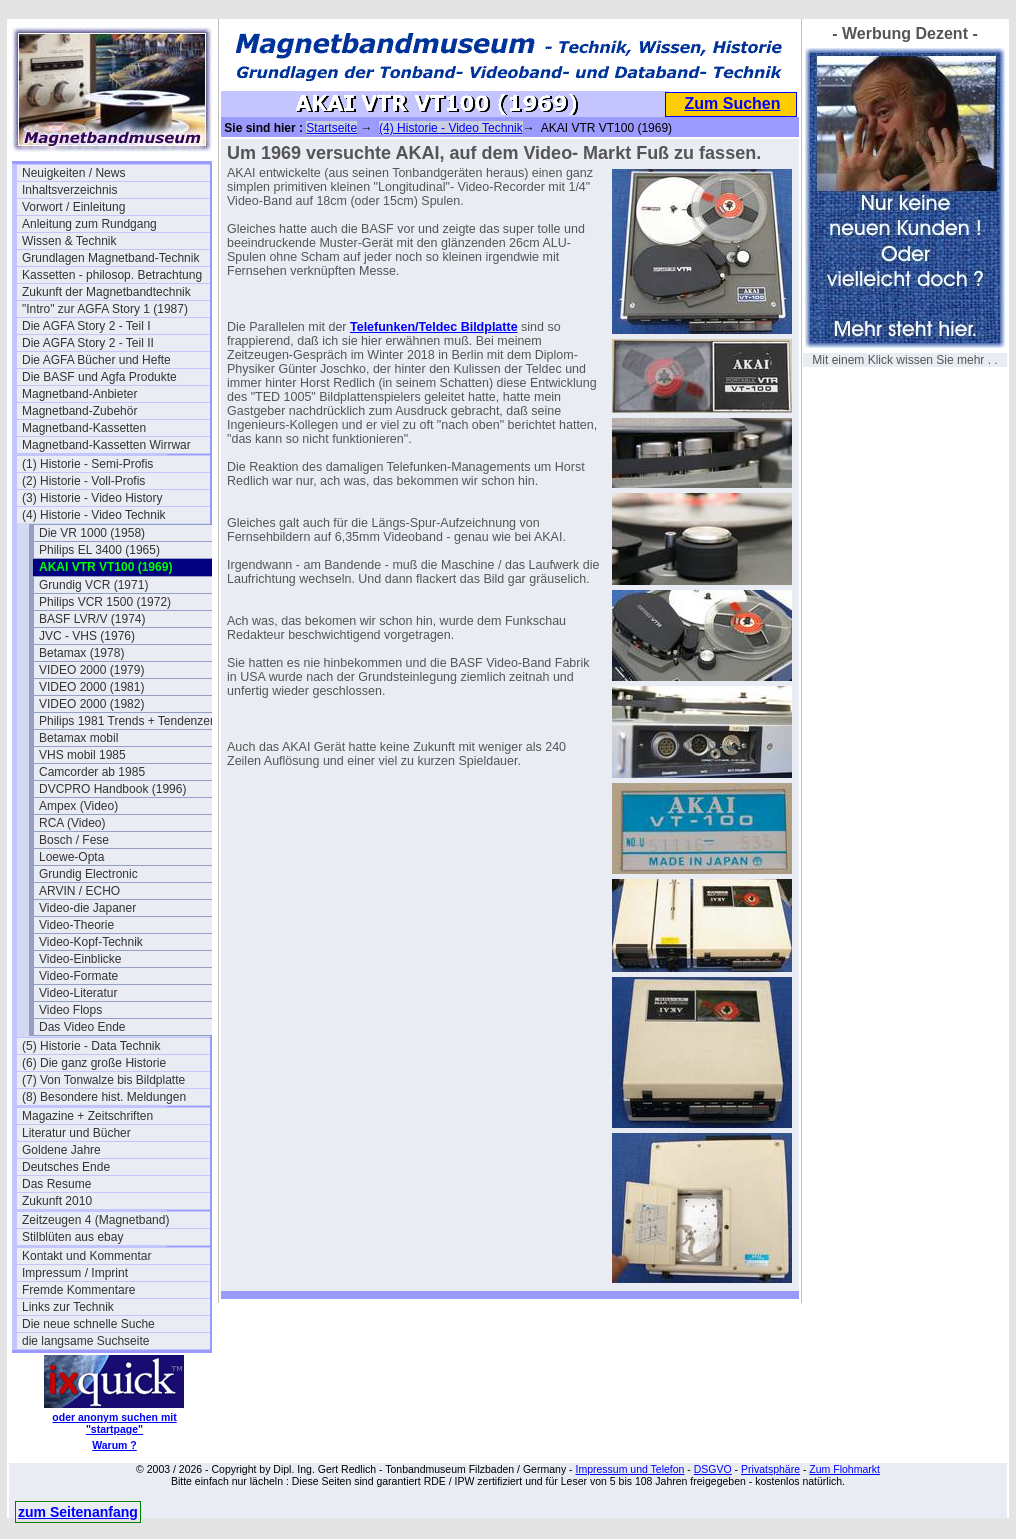 The height and width of the screenshot is (1539, 1016). Describe the element at coordinates (87, 1116) in the screenshot. I see `Magazine + Zeitschriften` at that location.